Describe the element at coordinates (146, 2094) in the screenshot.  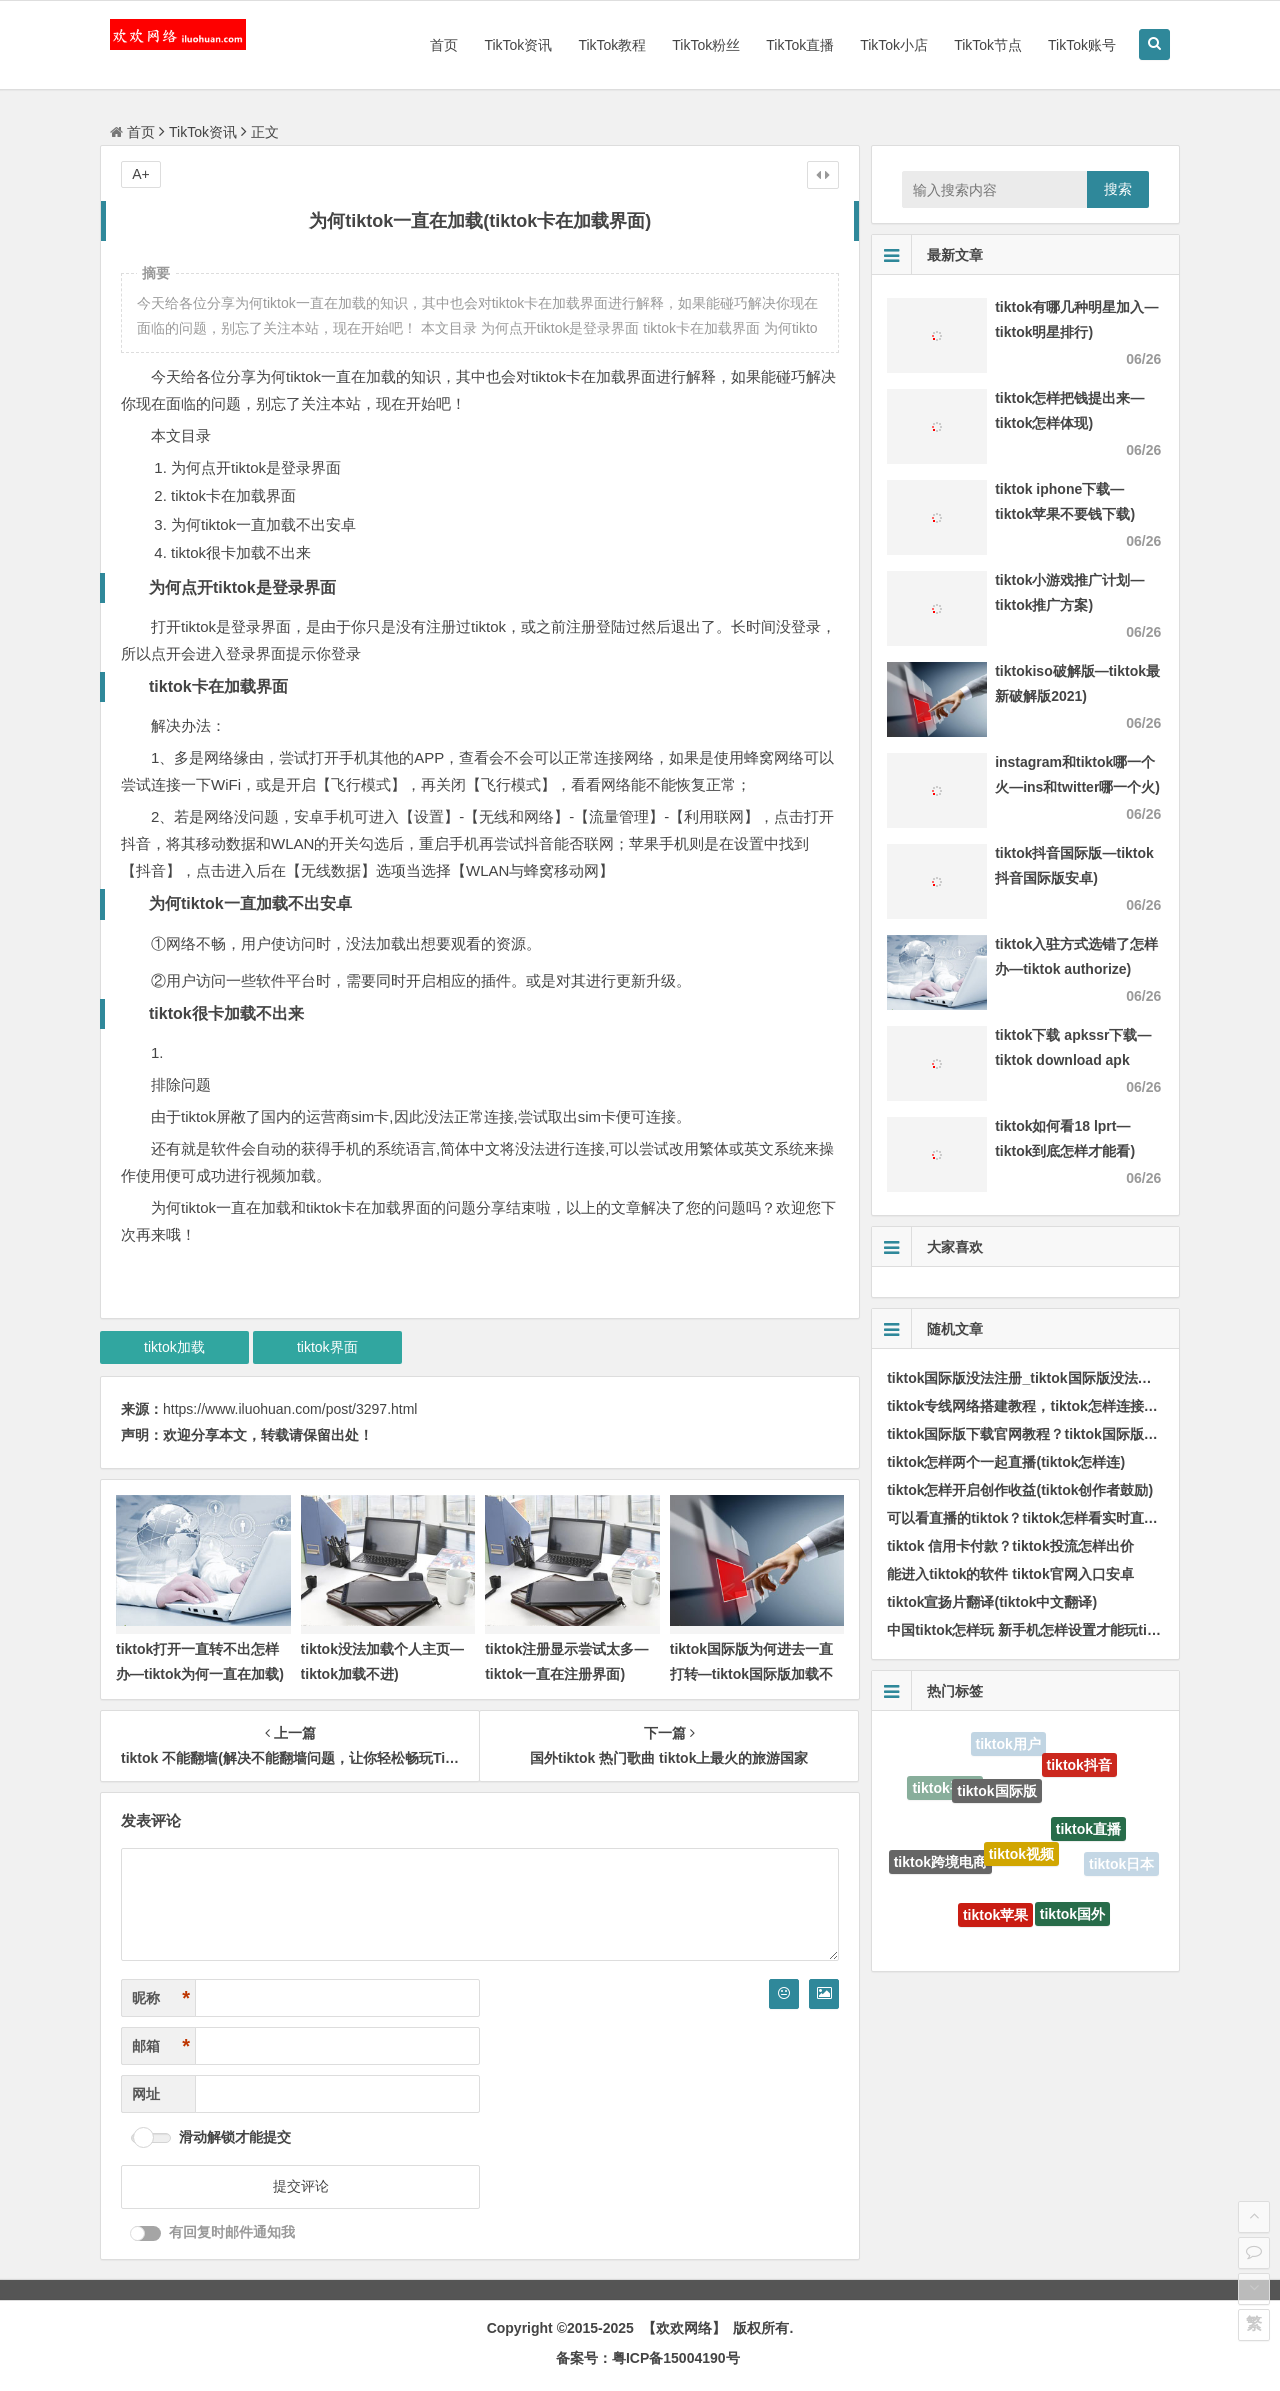
I see `网址` at that location.